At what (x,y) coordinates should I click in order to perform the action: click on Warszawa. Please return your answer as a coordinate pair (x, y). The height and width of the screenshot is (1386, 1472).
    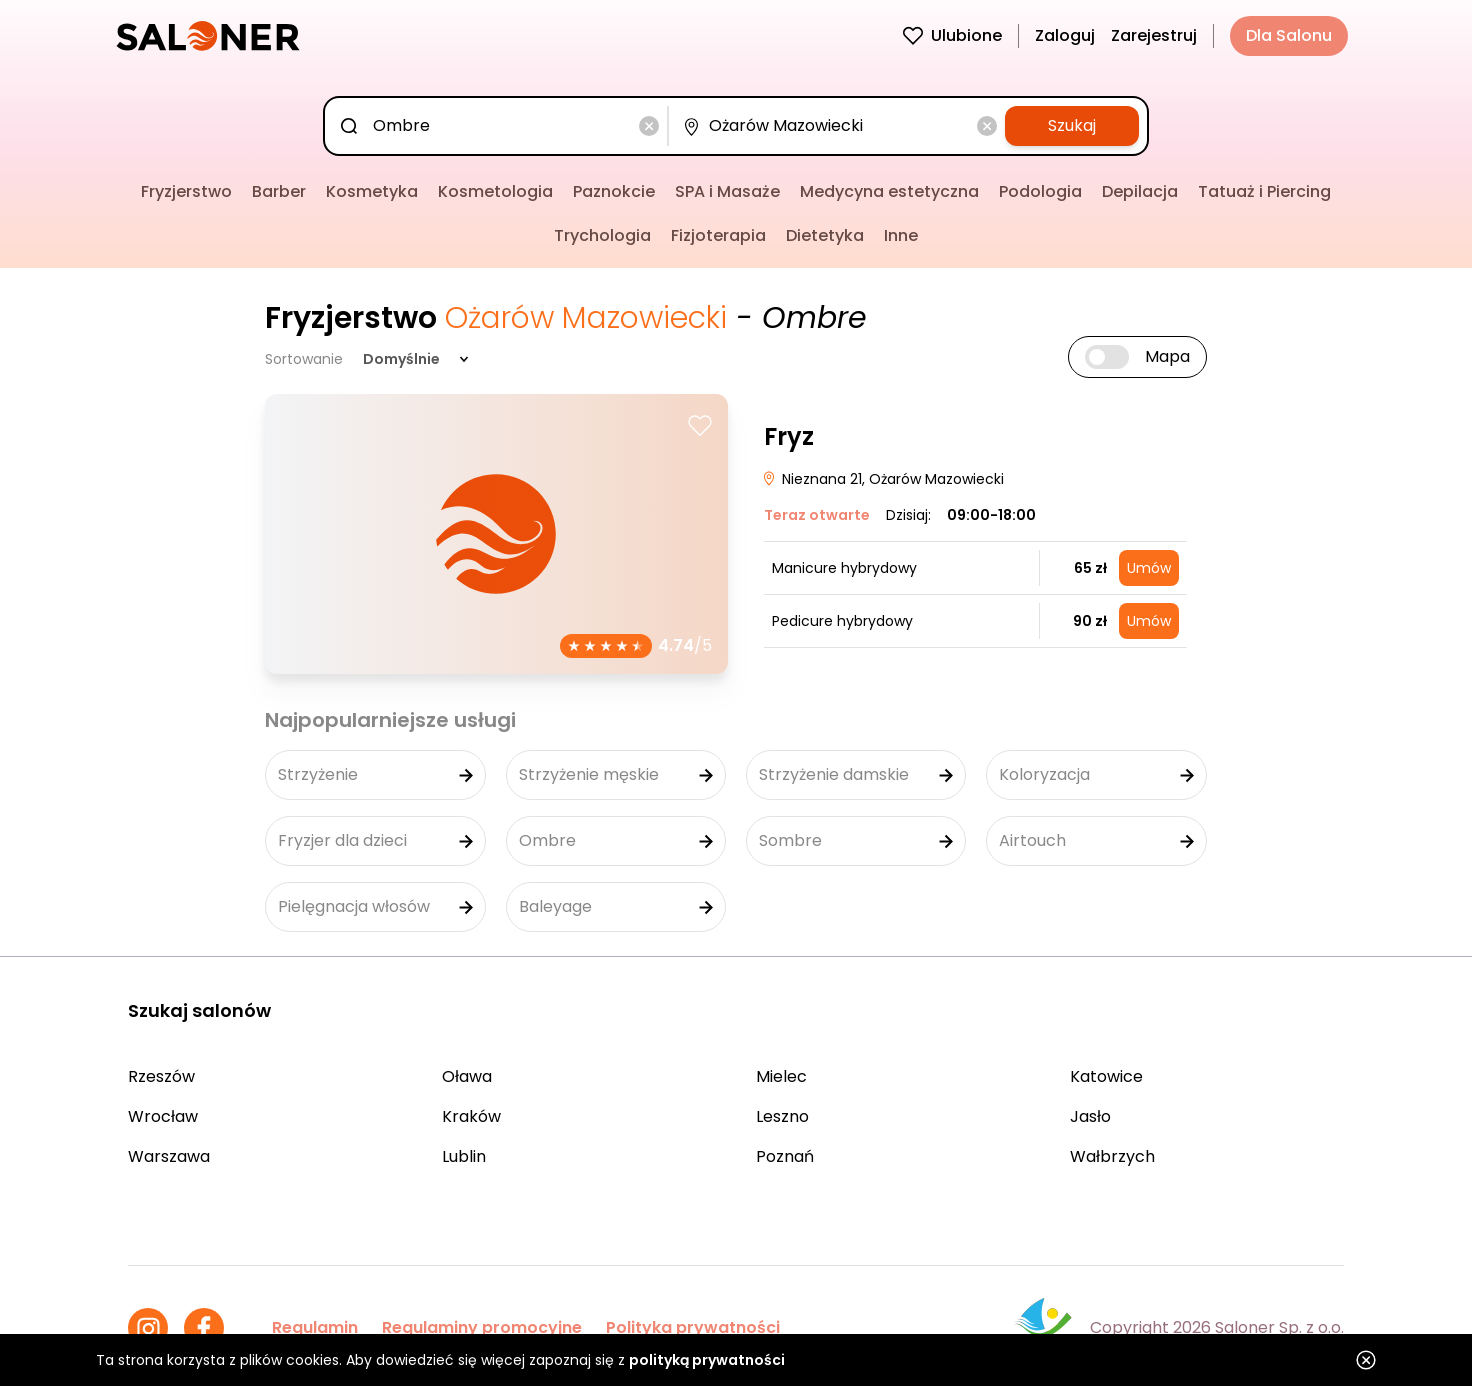
    Looking at the image, I should click on (169, 1156).